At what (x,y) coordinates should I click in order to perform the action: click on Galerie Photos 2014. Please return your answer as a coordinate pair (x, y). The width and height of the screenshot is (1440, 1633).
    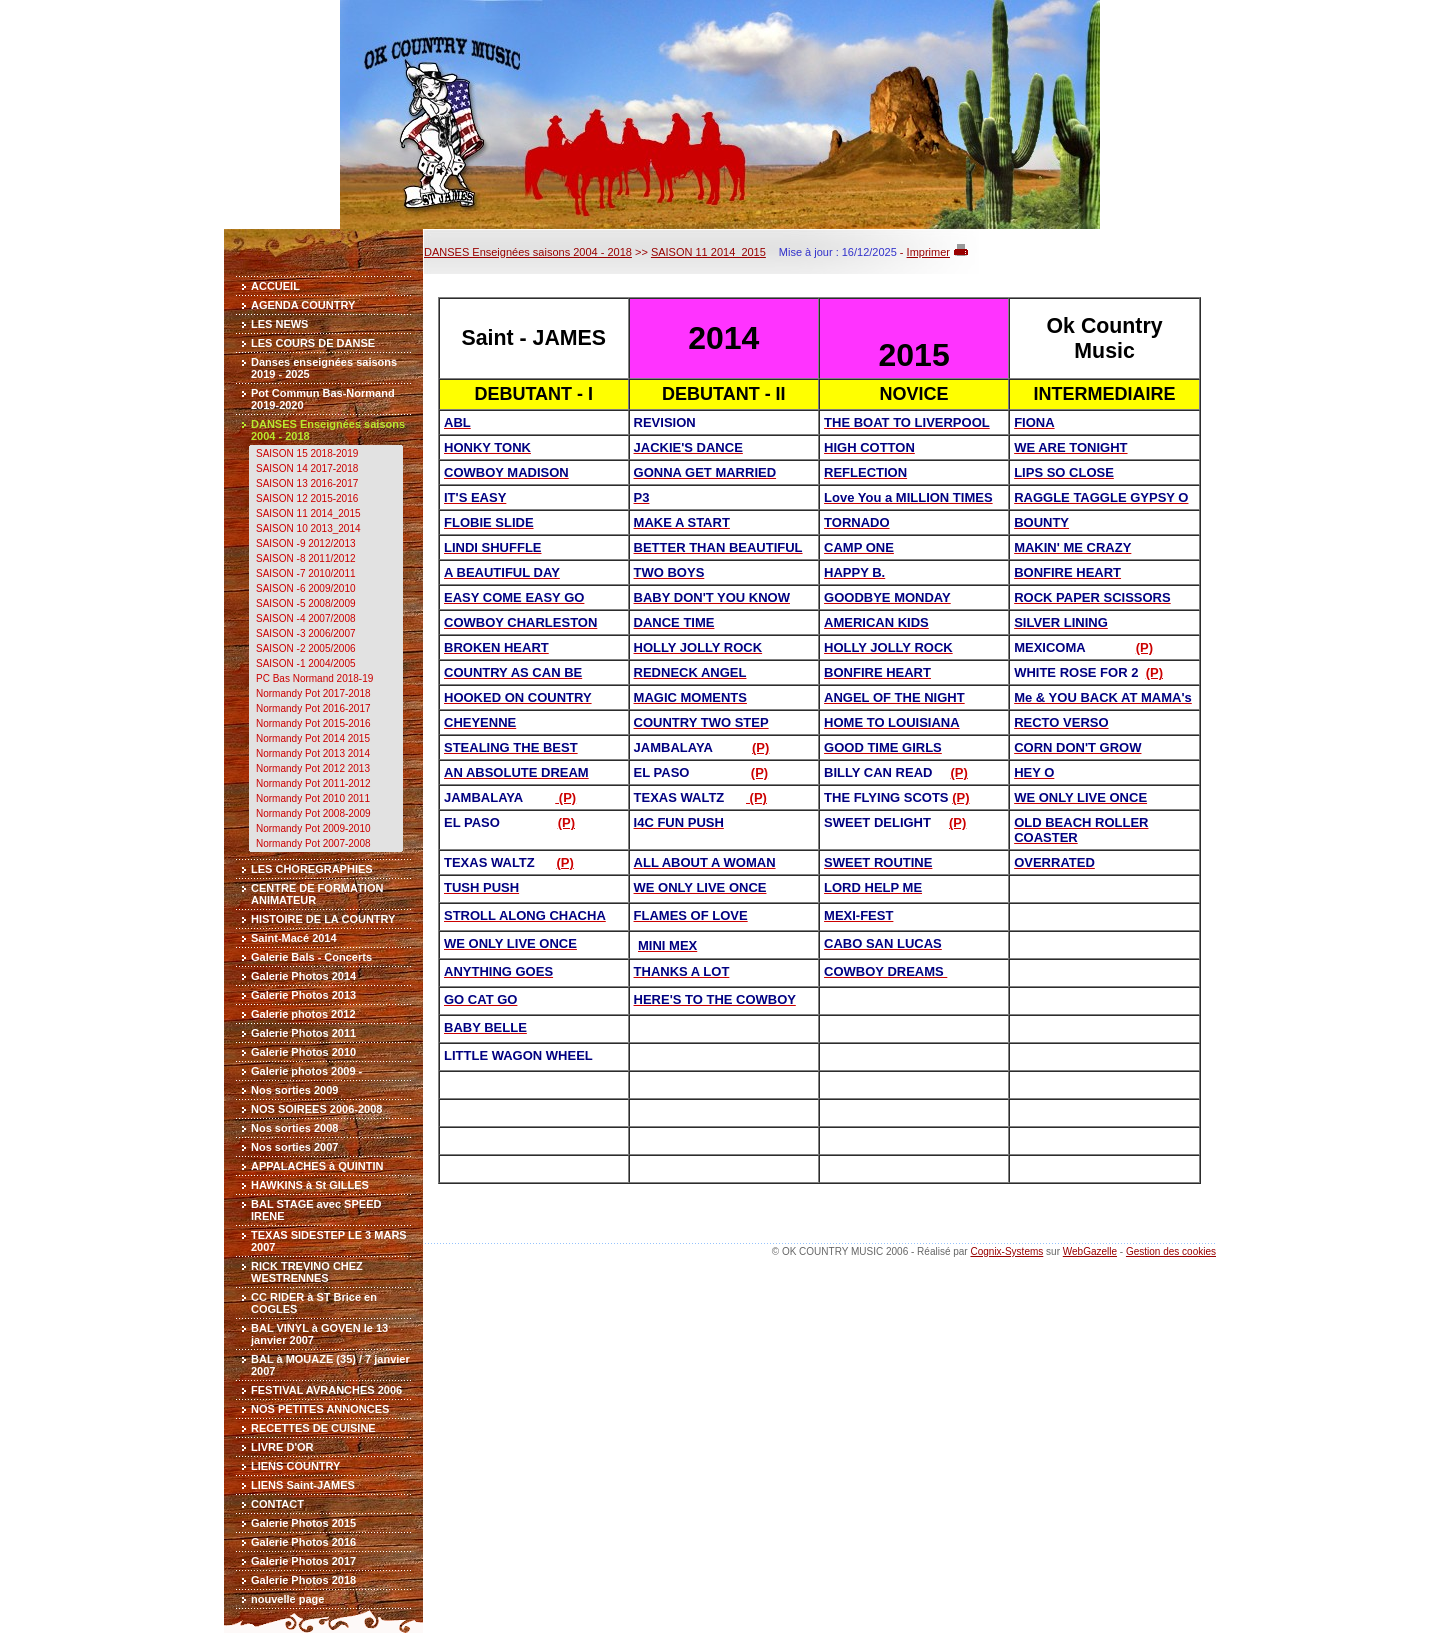
    Looking at the image, I should click on (303, 976).